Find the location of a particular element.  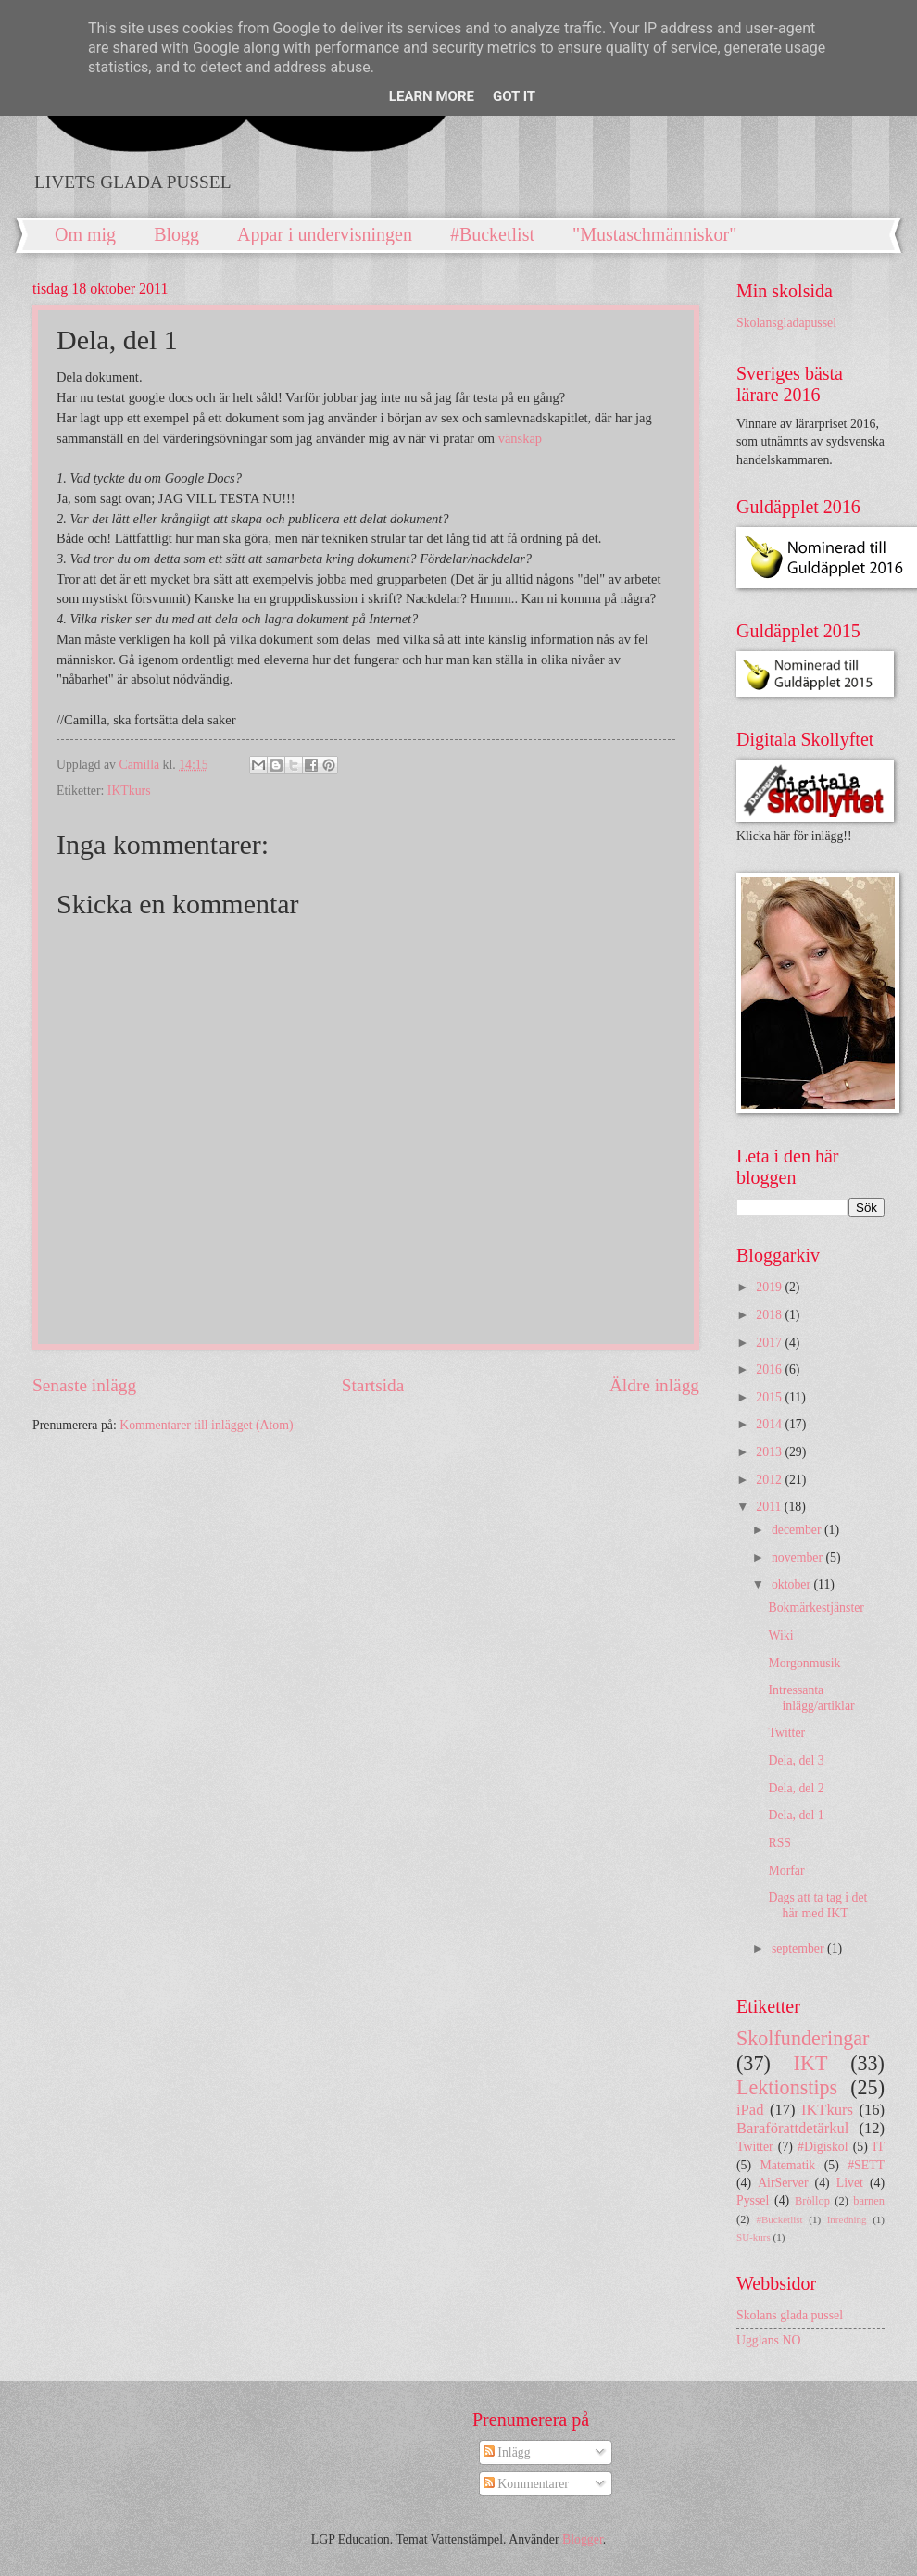

#SETT is located at coordinates (866, 2165).